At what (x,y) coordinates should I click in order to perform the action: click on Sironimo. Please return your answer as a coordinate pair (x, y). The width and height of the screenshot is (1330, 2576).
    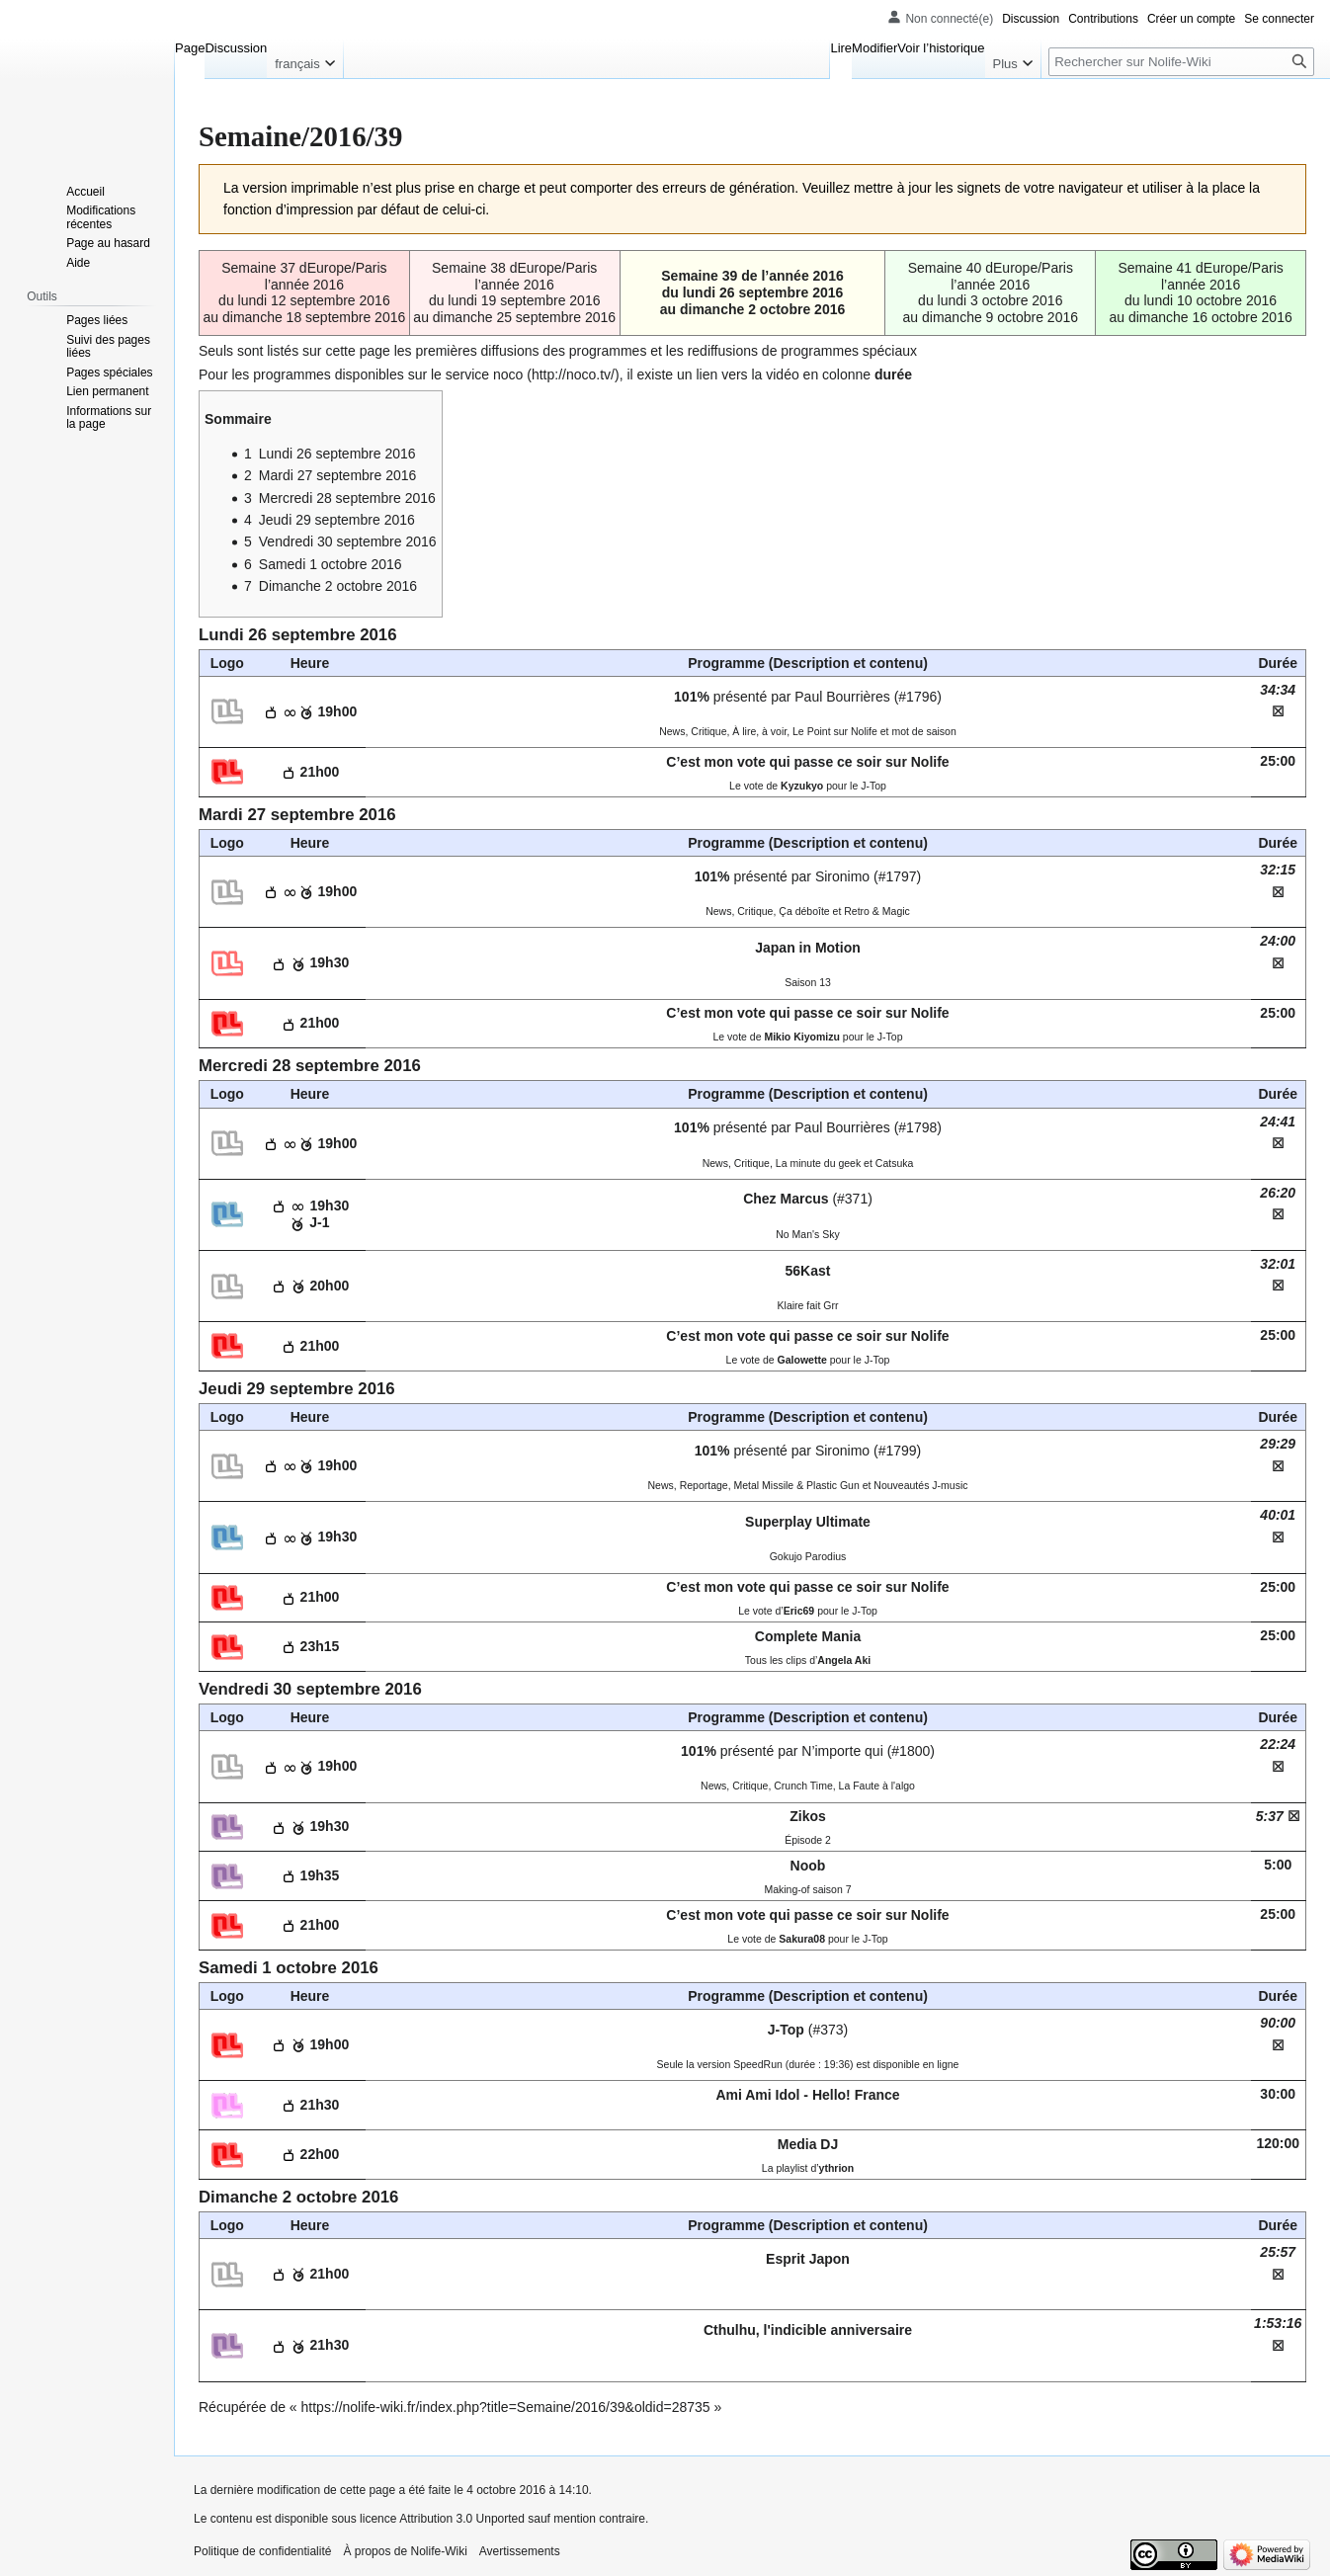
    Looking at the image, I should click on (842, 876).